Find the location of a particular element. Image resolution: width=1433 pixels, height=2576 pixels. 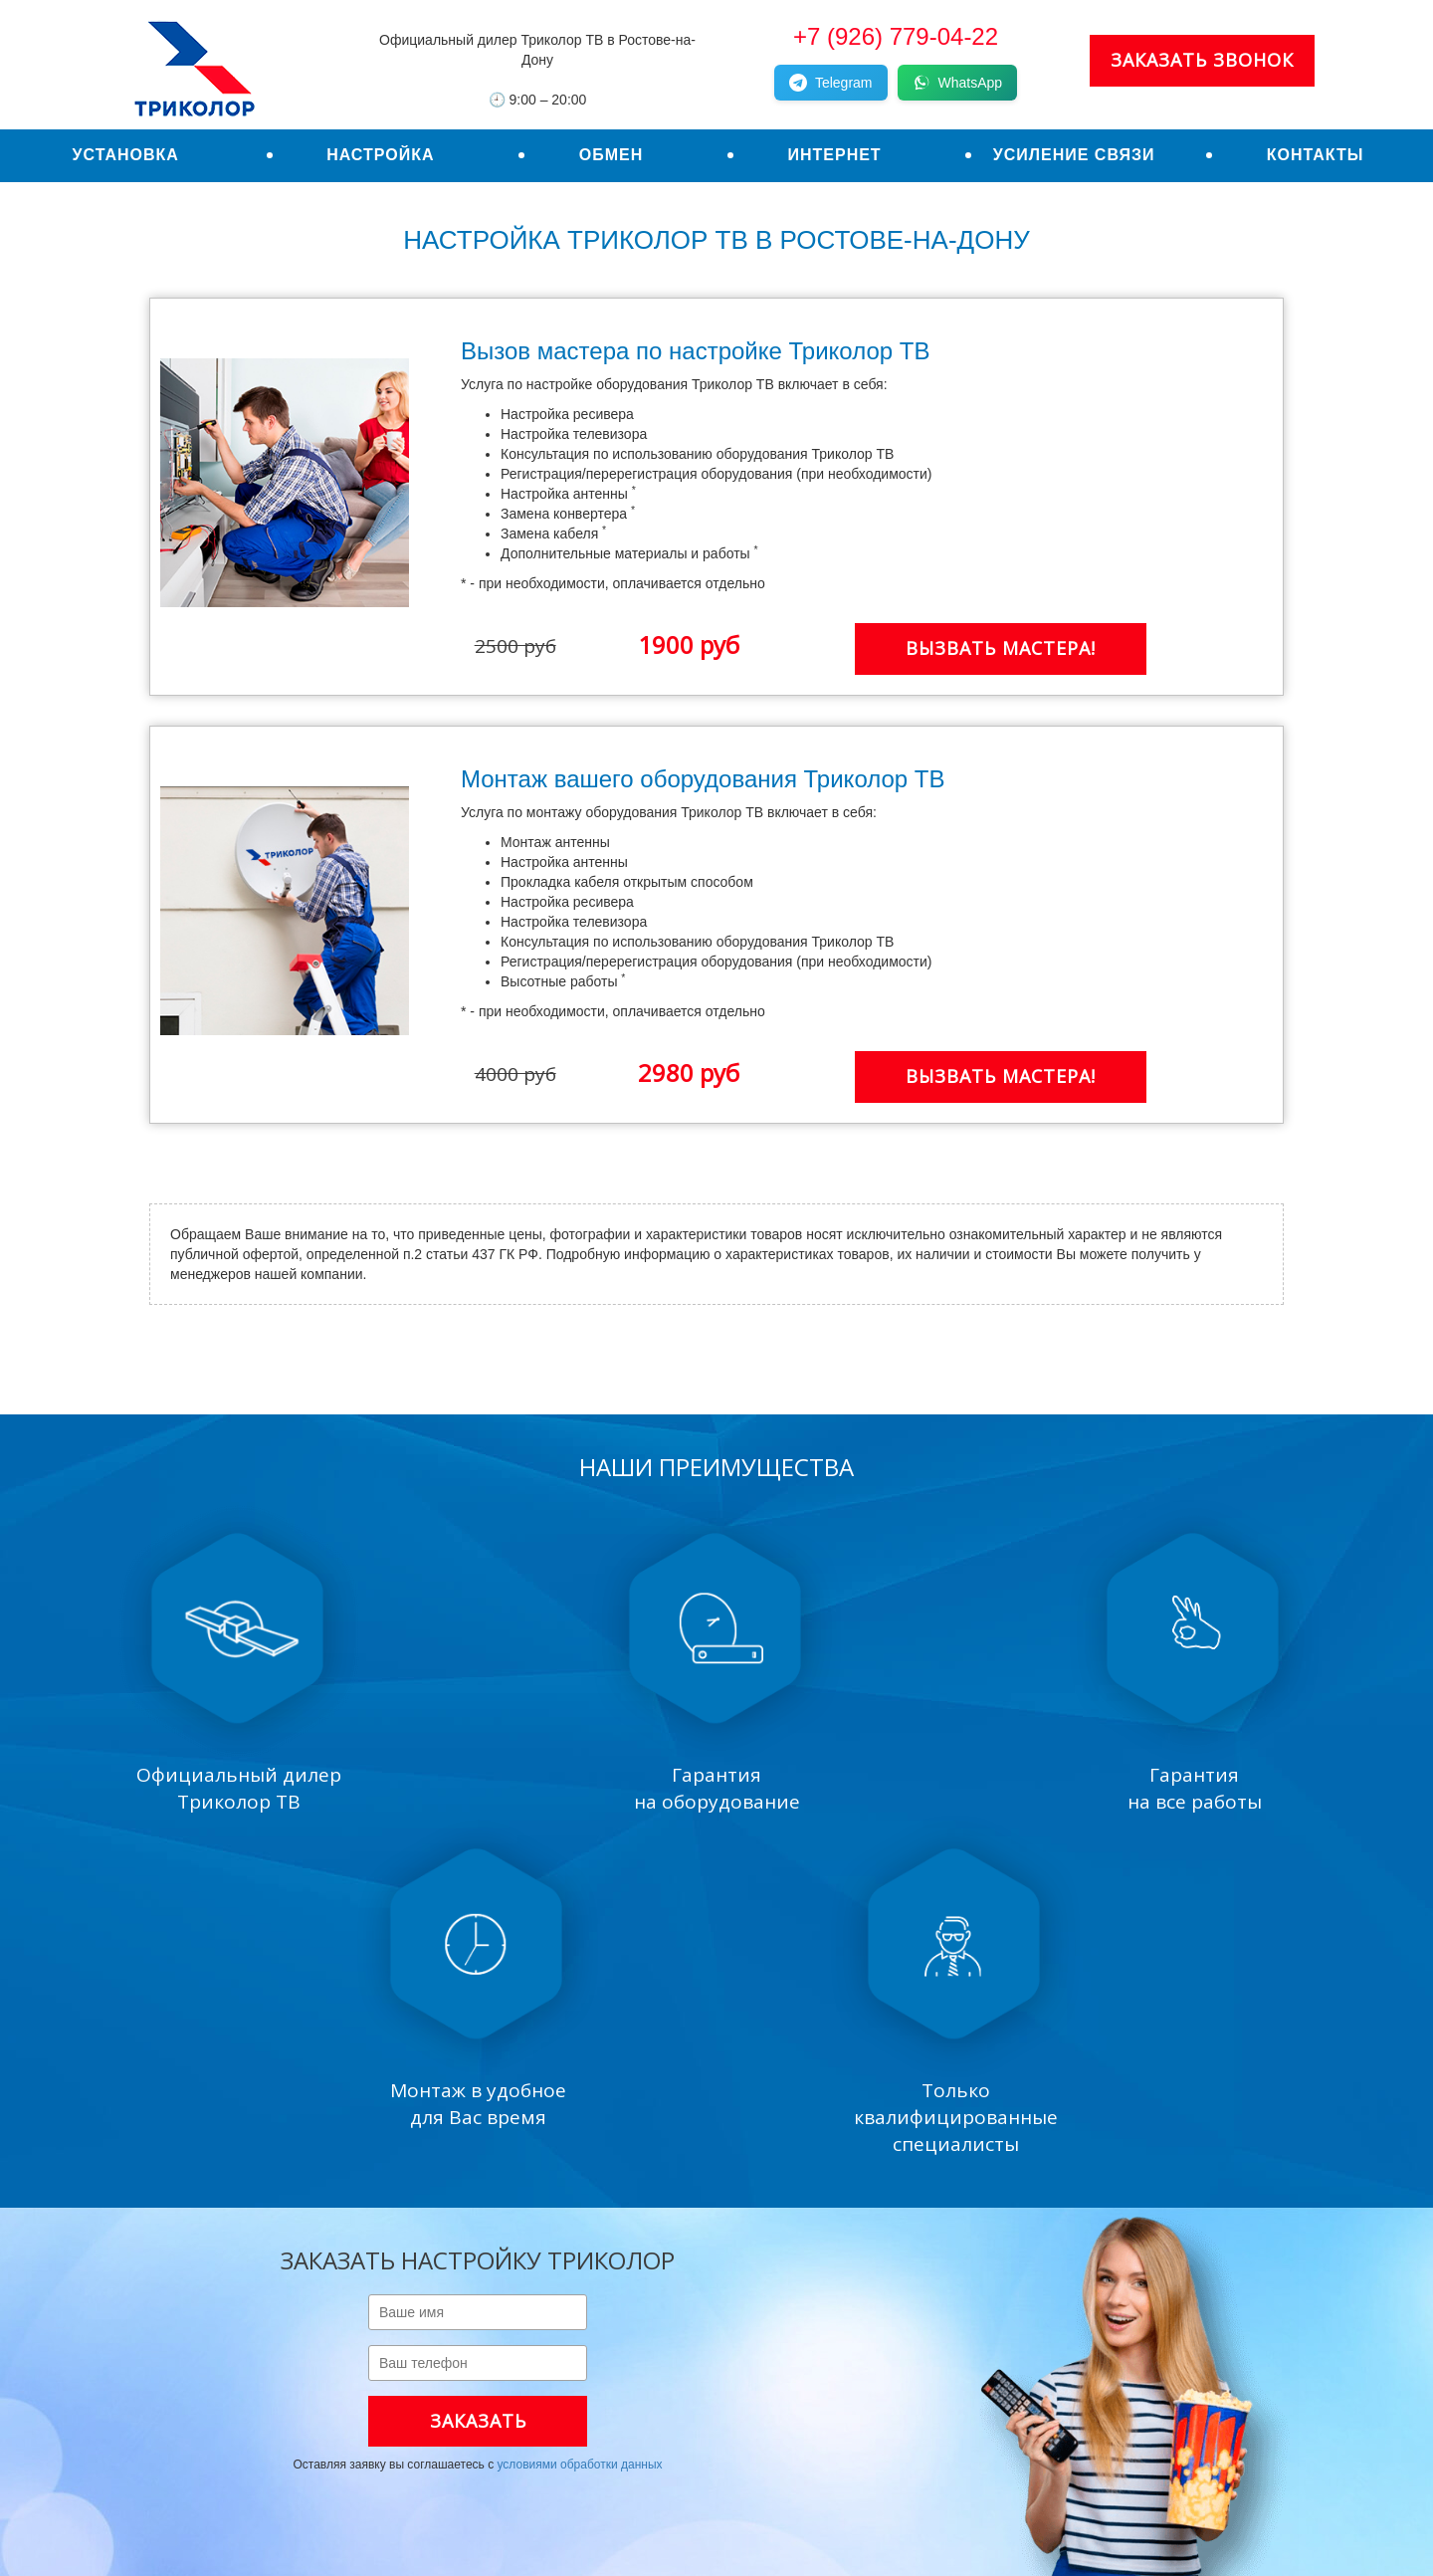

Интернет is located at coordinates (834, 154).